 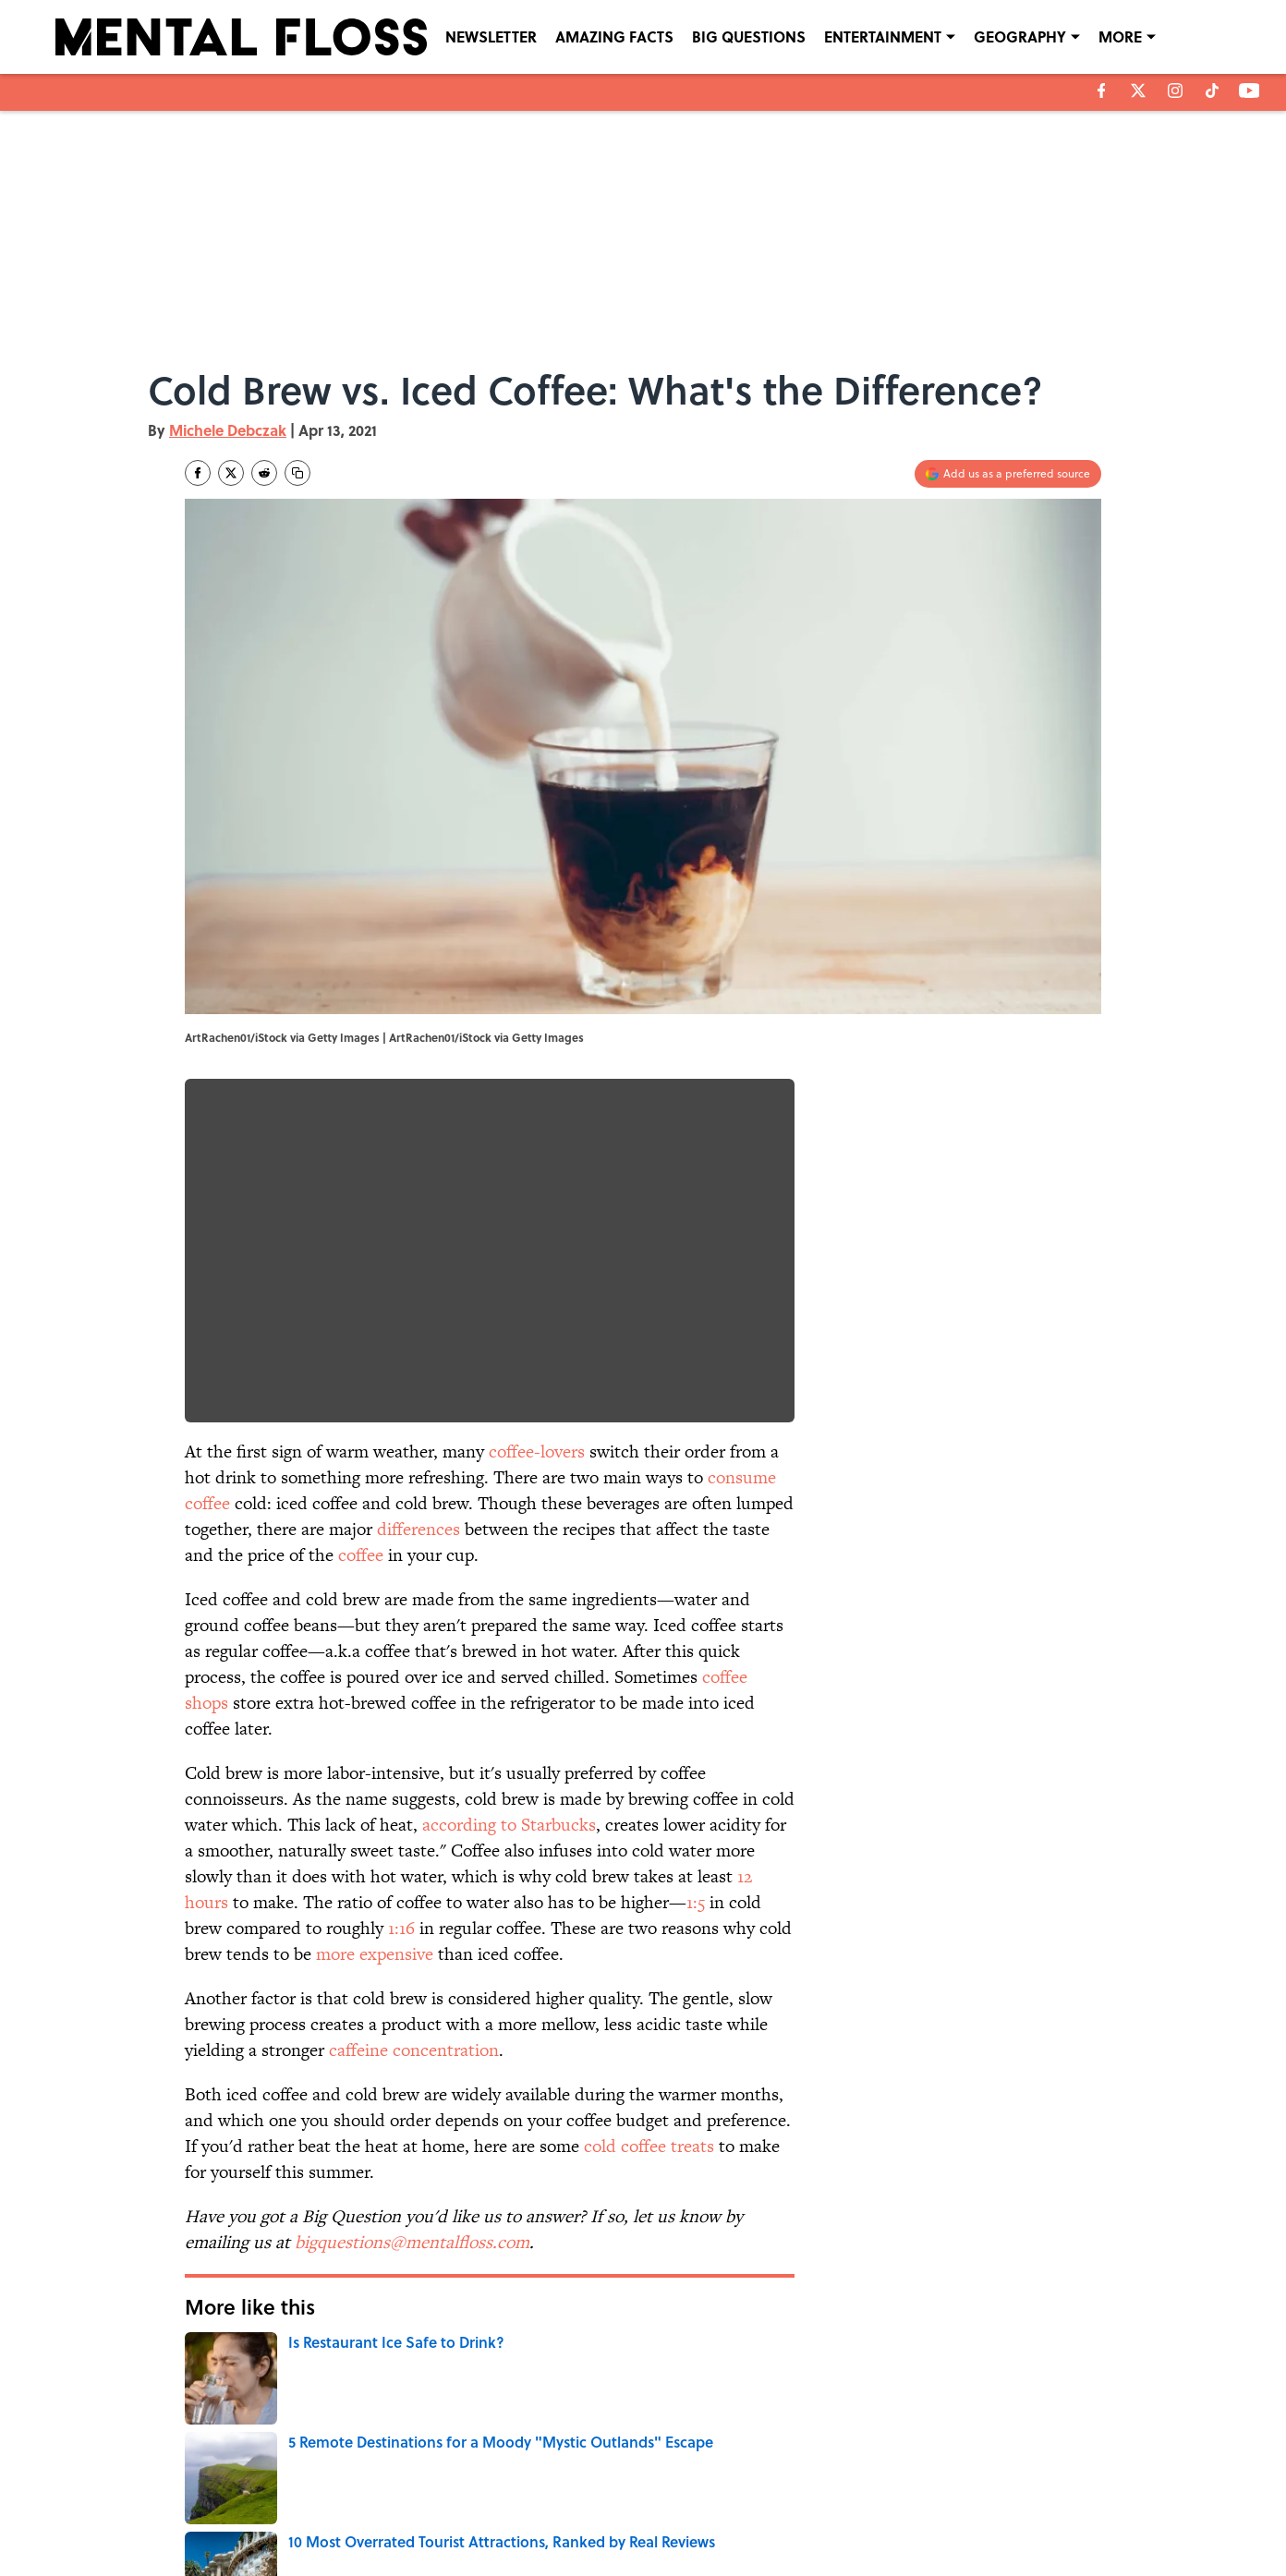 I want to click on cold coffee treats, so click(x=649, y=2146).